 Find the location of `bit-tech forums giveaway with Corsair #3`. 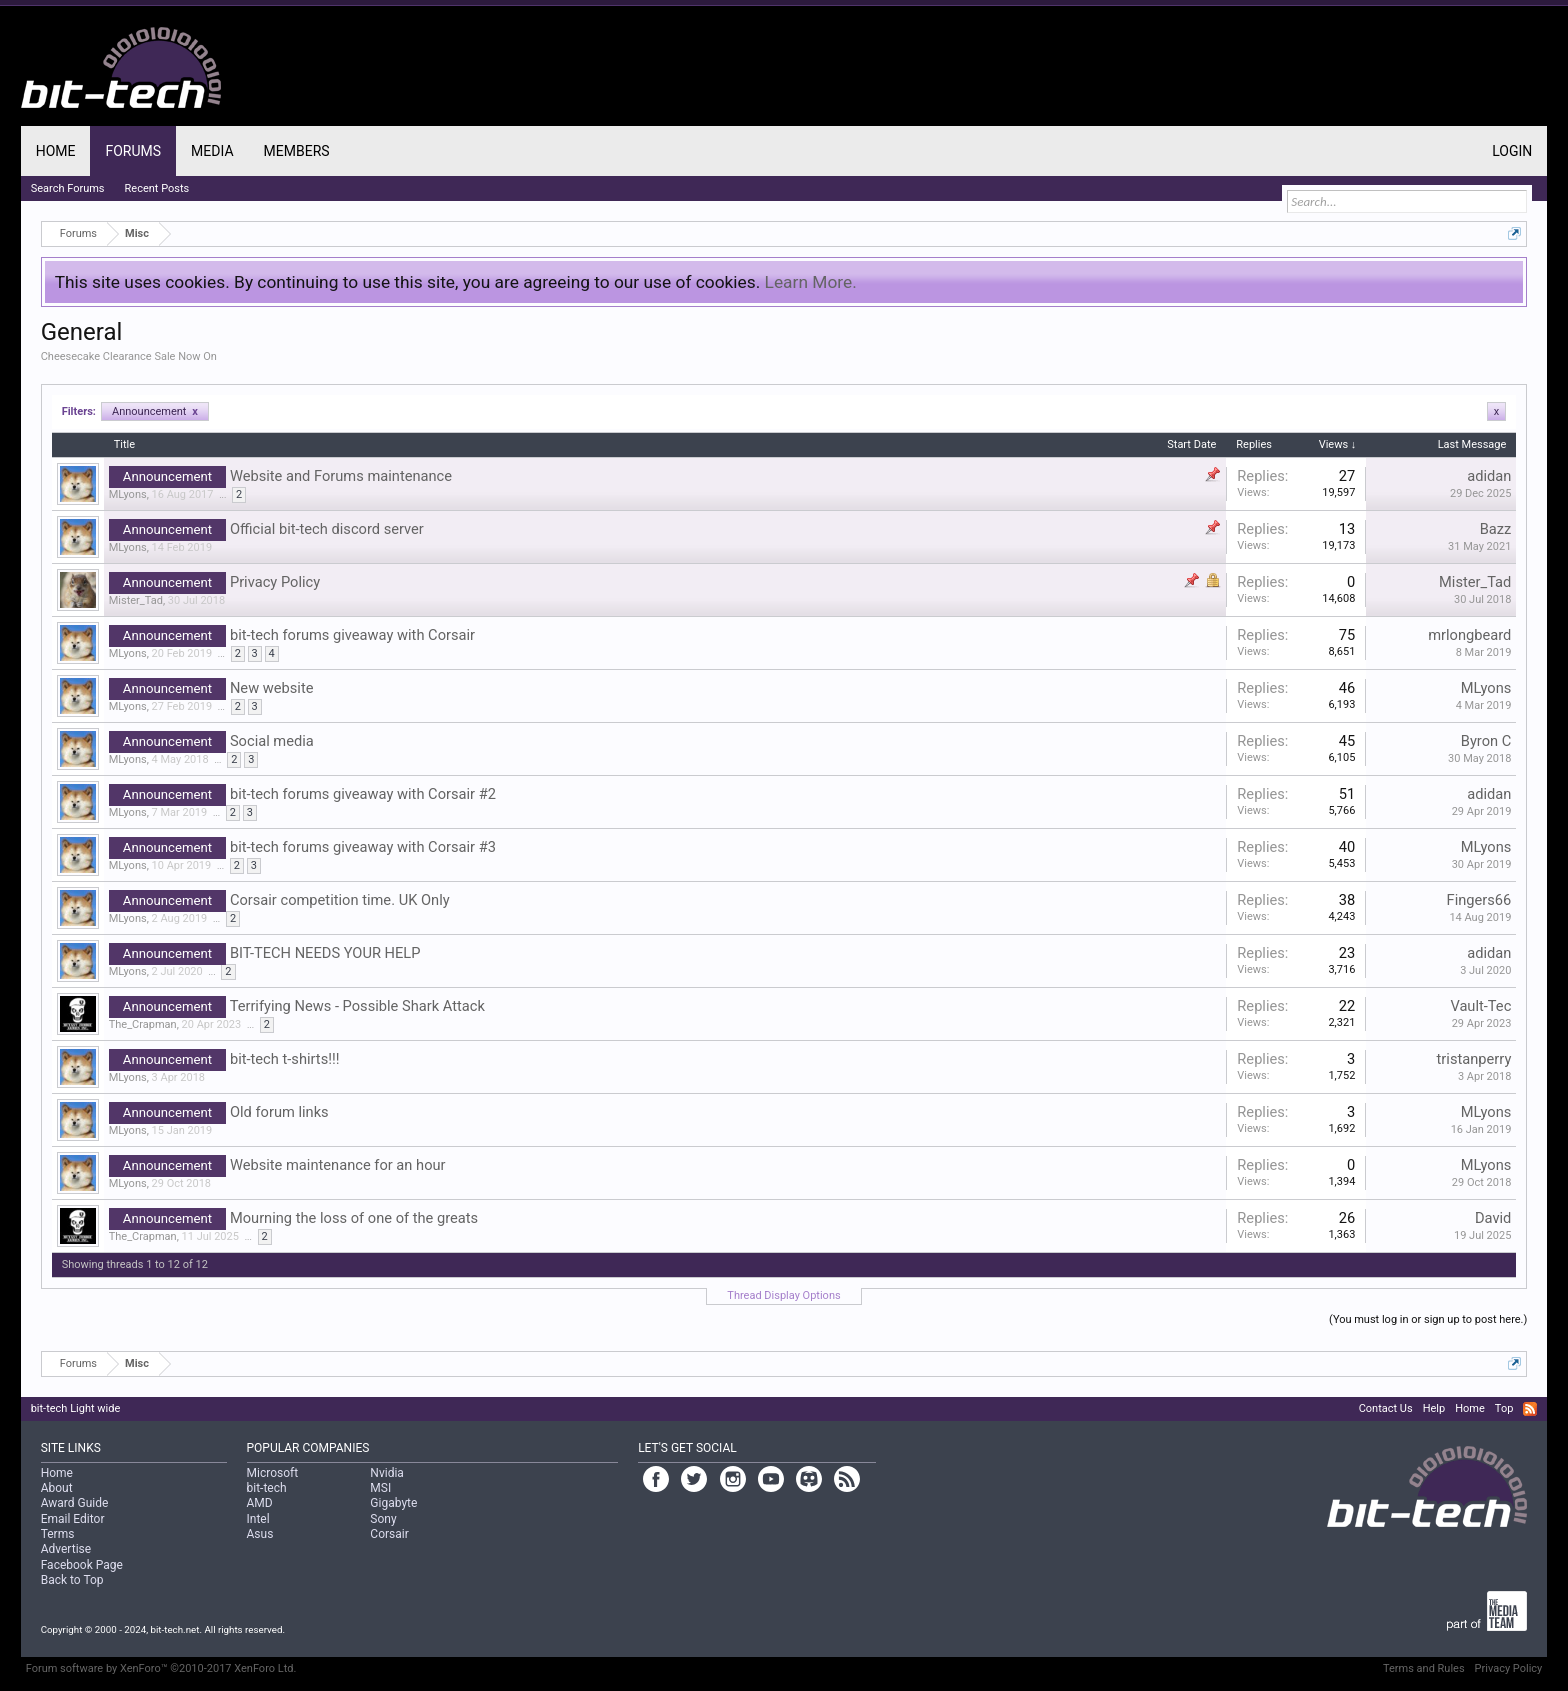

bit-tech forums giveaway with Corsair #3 is located at coordinates (363, 847).